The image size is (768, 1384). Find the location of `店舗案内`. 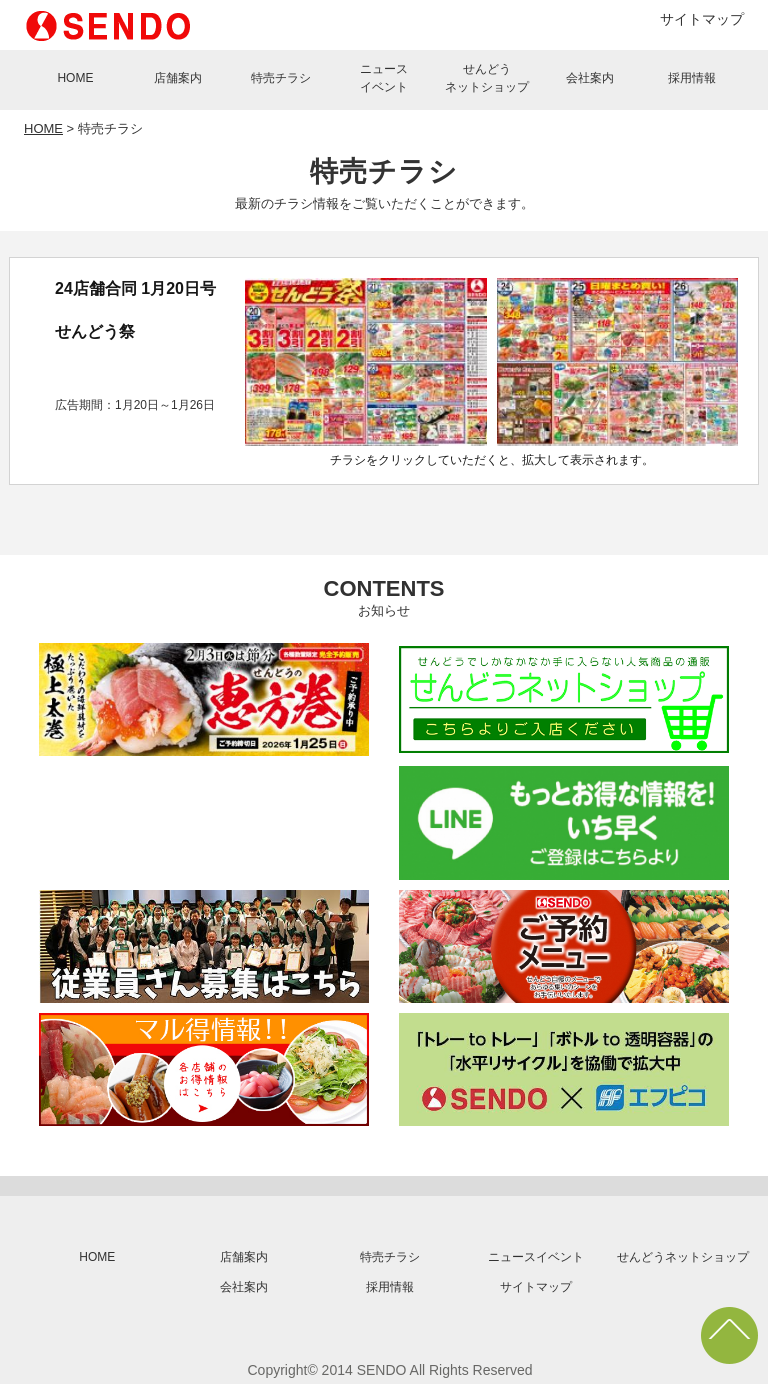

店舗案内 is located at coordinates (178, 78).